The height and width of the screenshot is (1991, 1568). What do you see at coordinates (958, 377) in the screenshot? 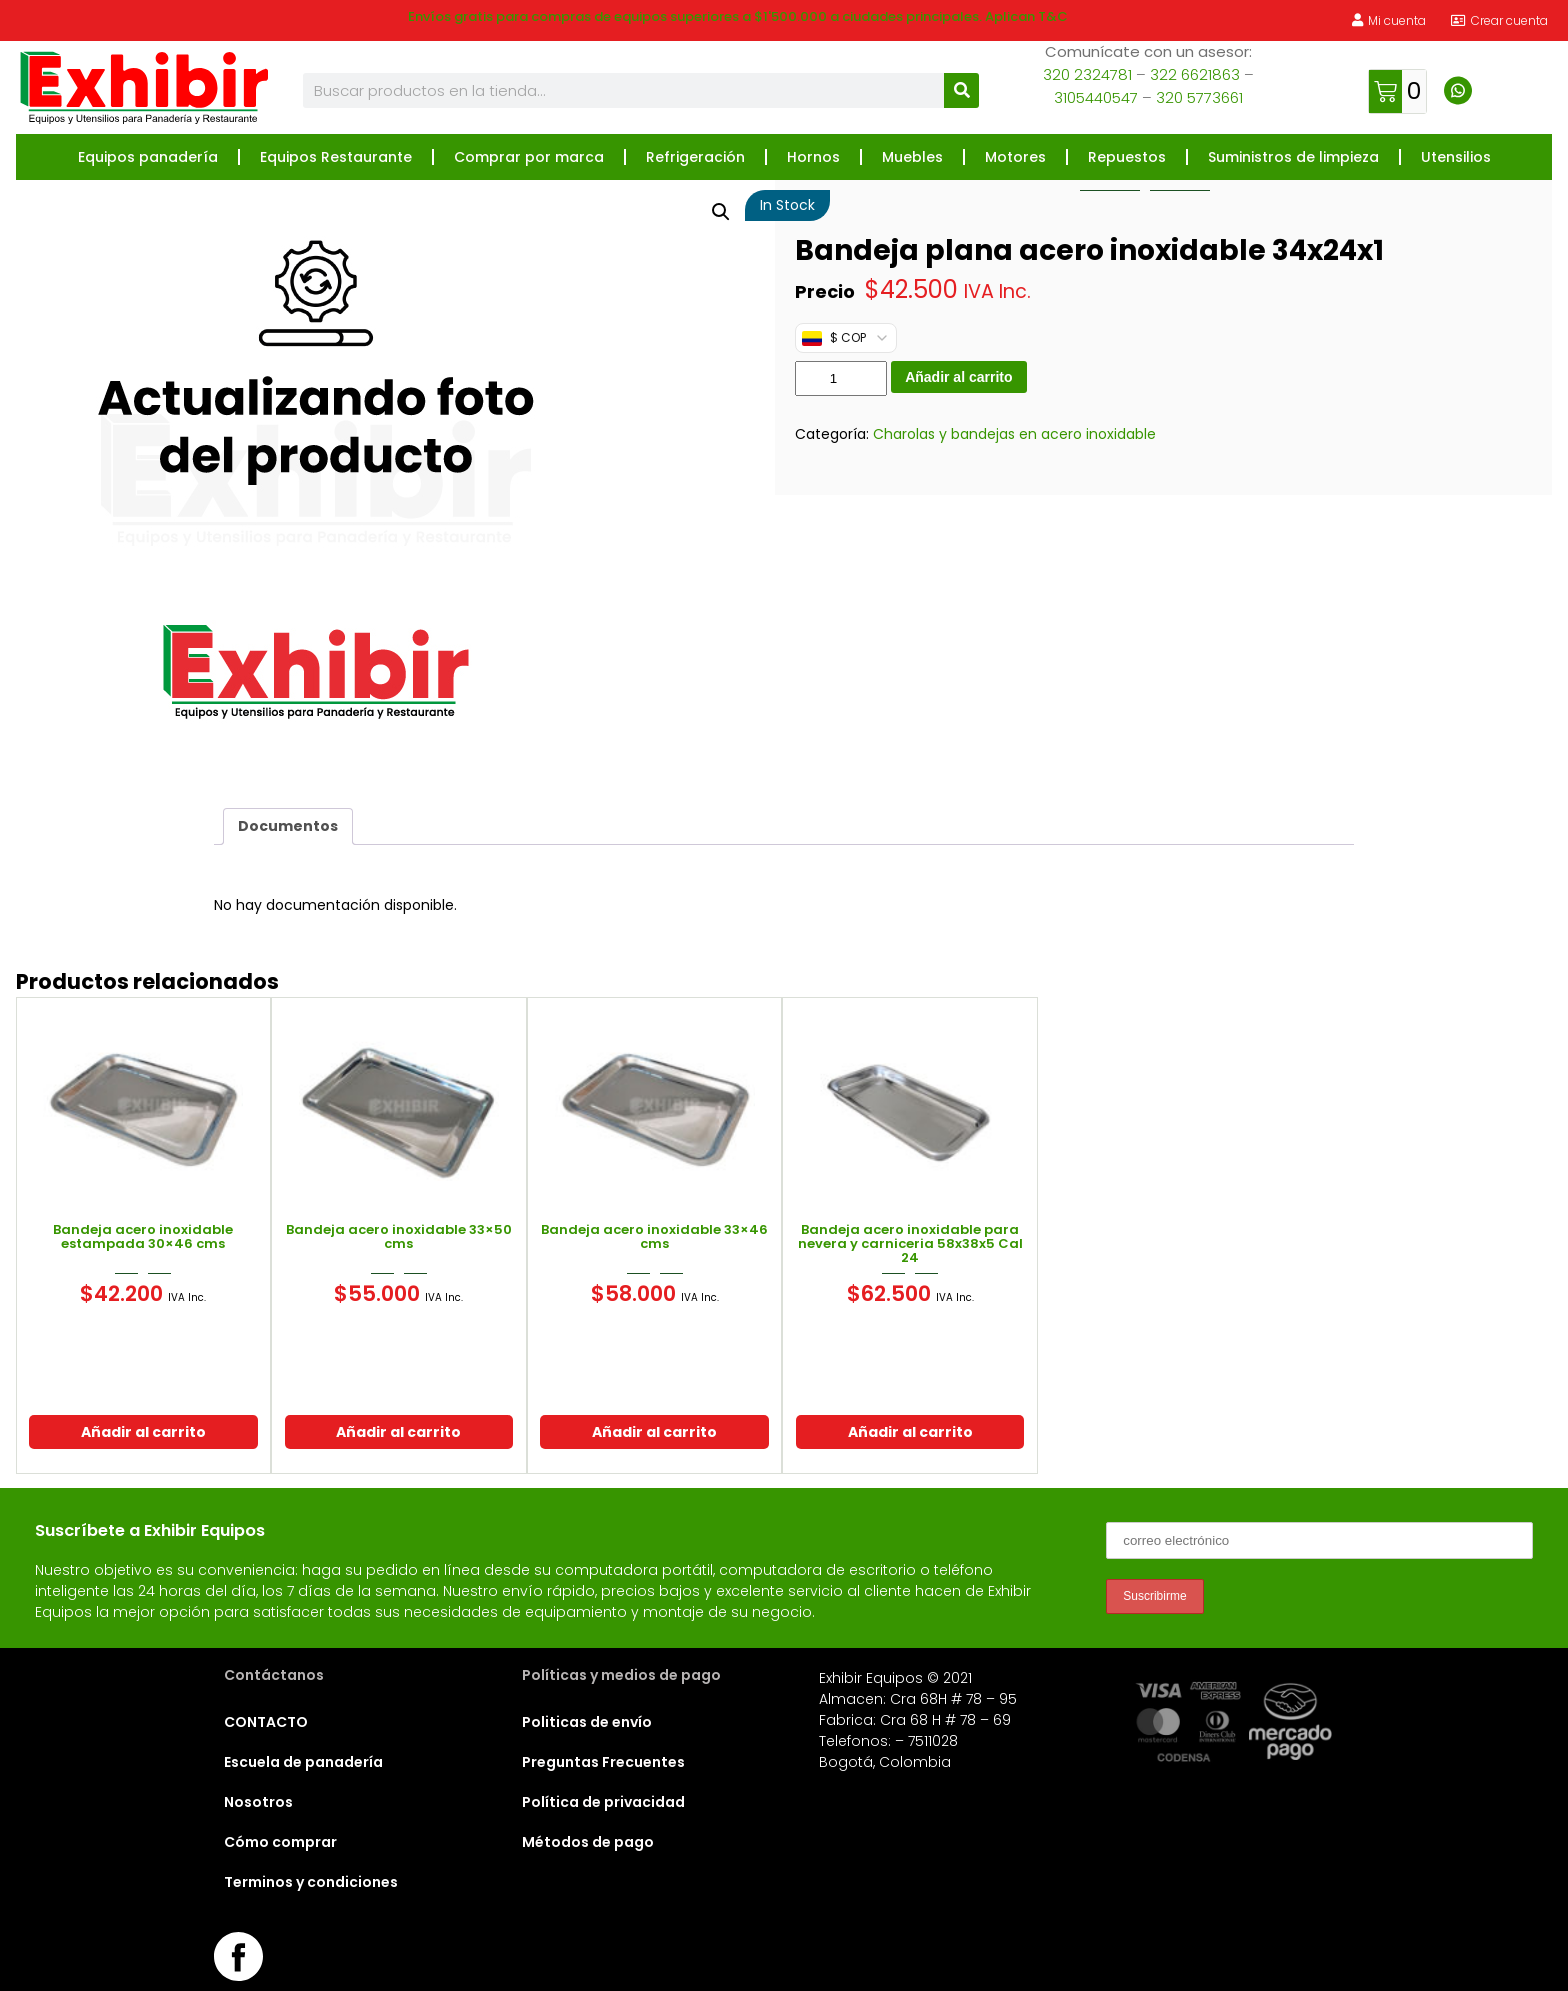
I see `Añadir al carrito` at bounding box center [958, 377].